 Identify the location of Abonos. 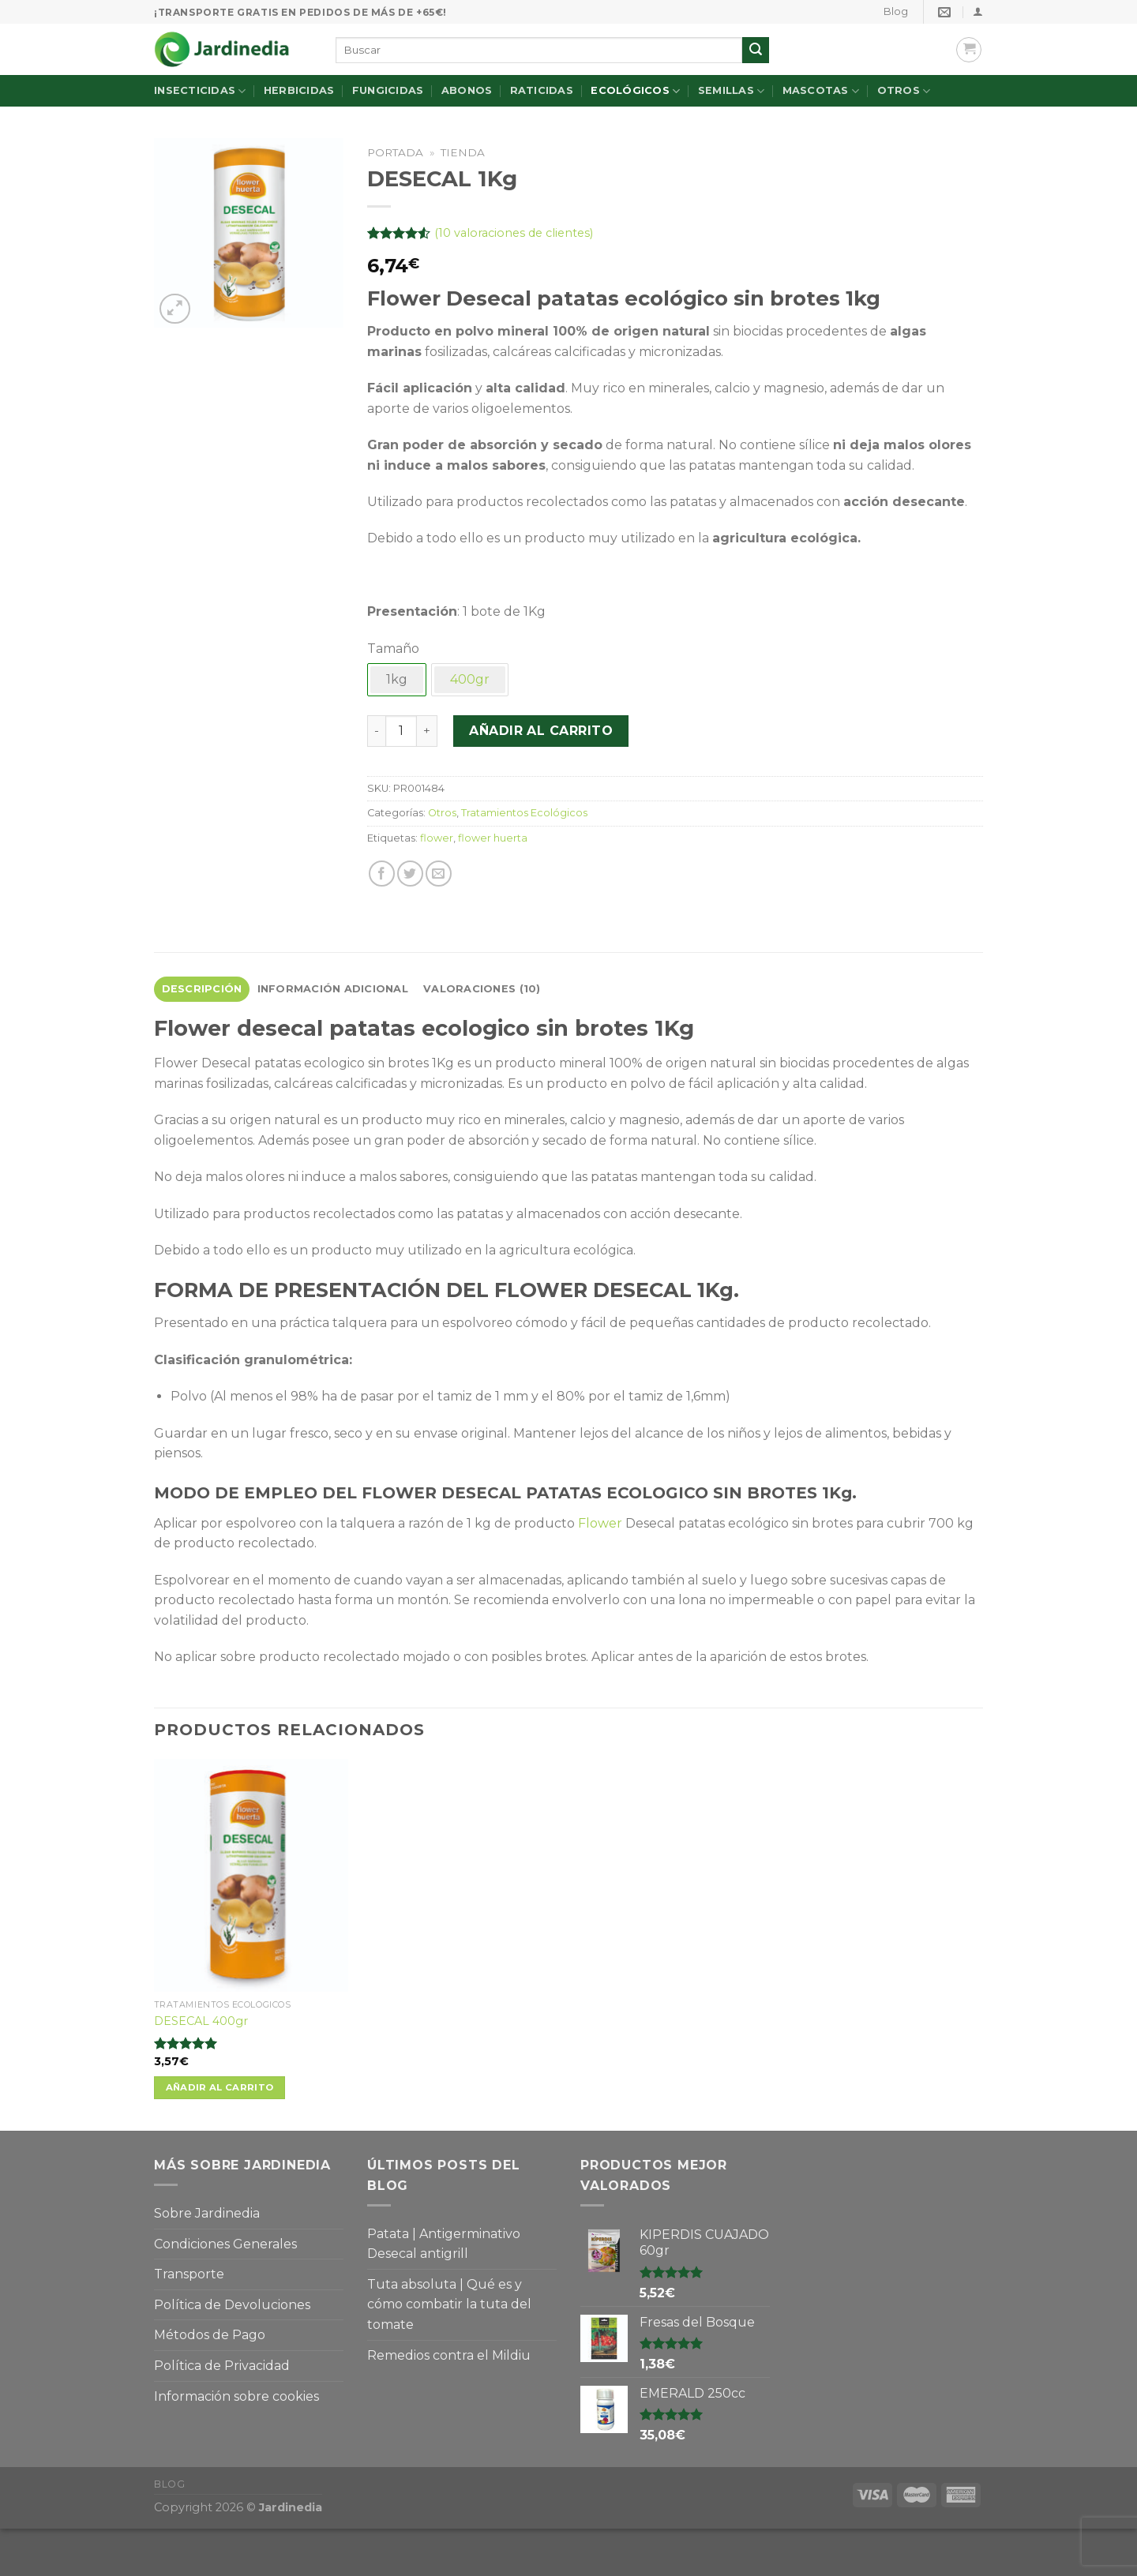
(467, 90).